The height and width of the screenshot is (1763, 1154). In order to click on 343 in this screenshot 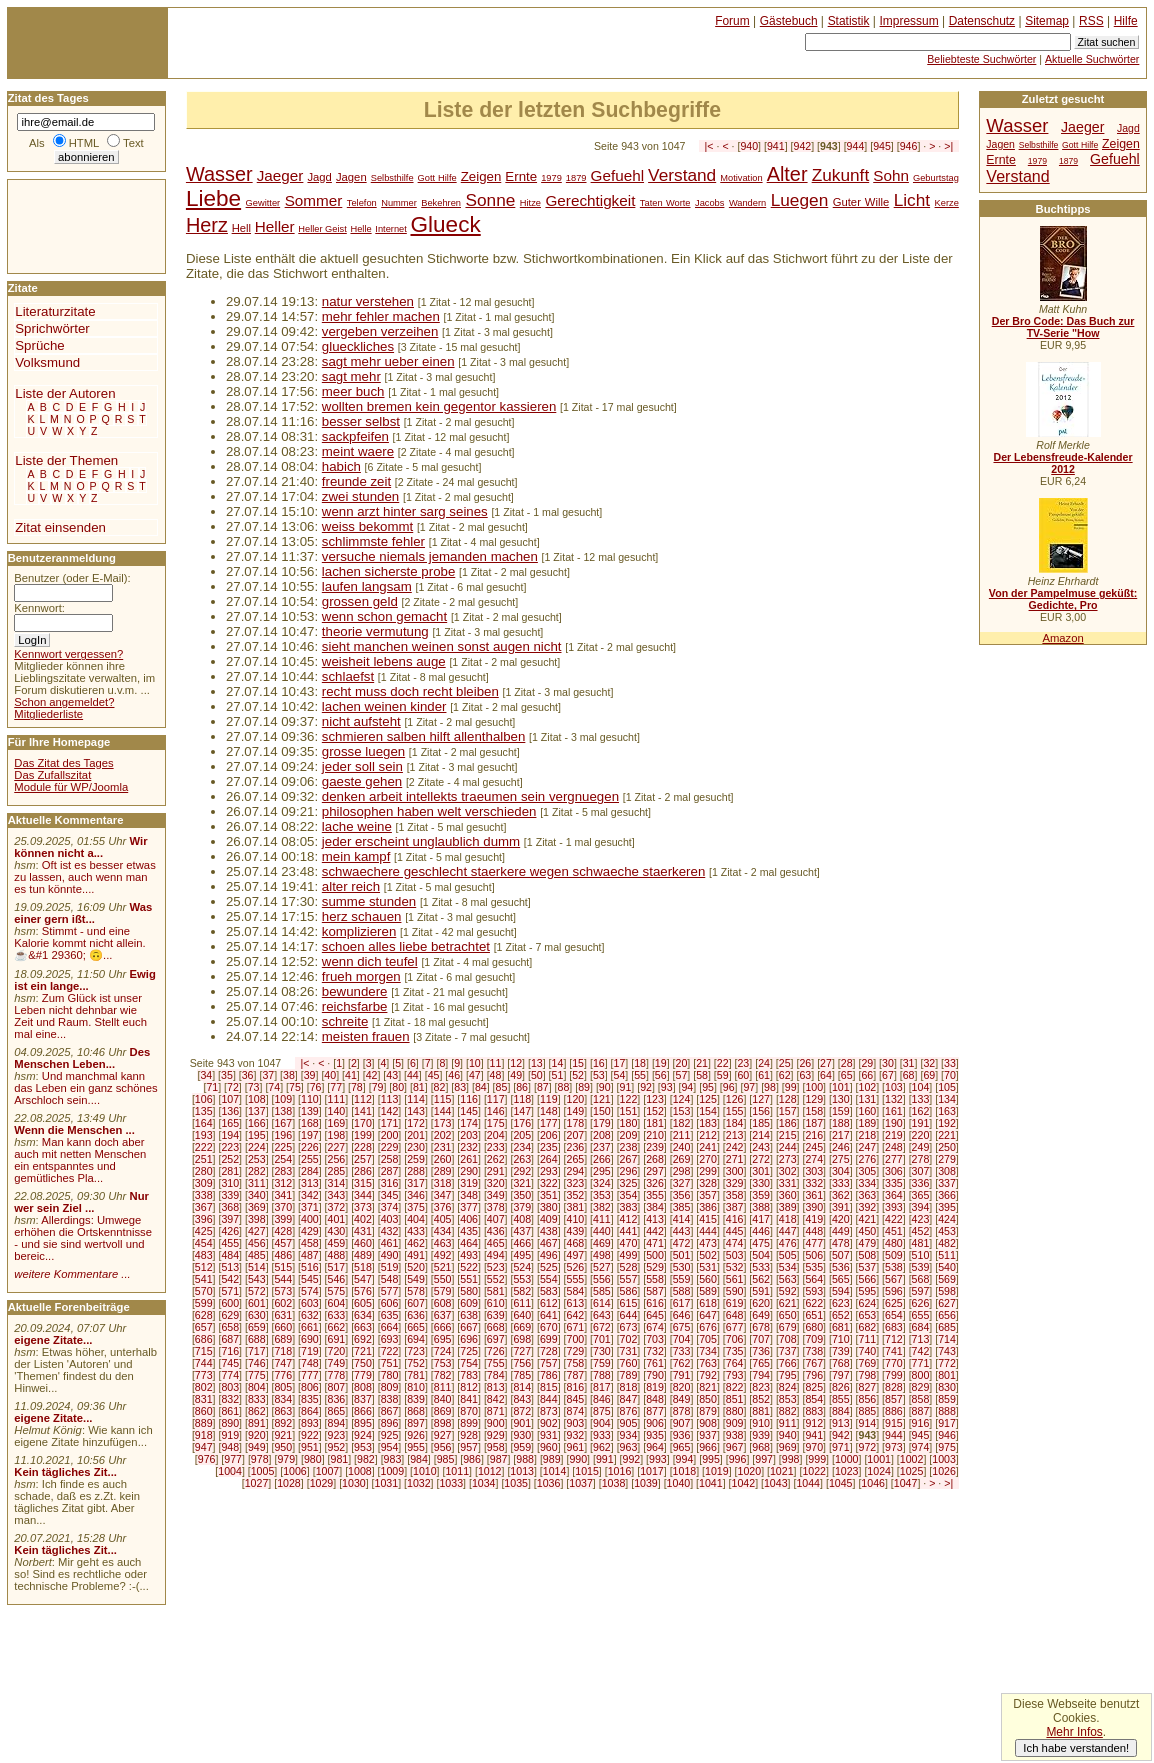, I will do `click(337, 1195)`.